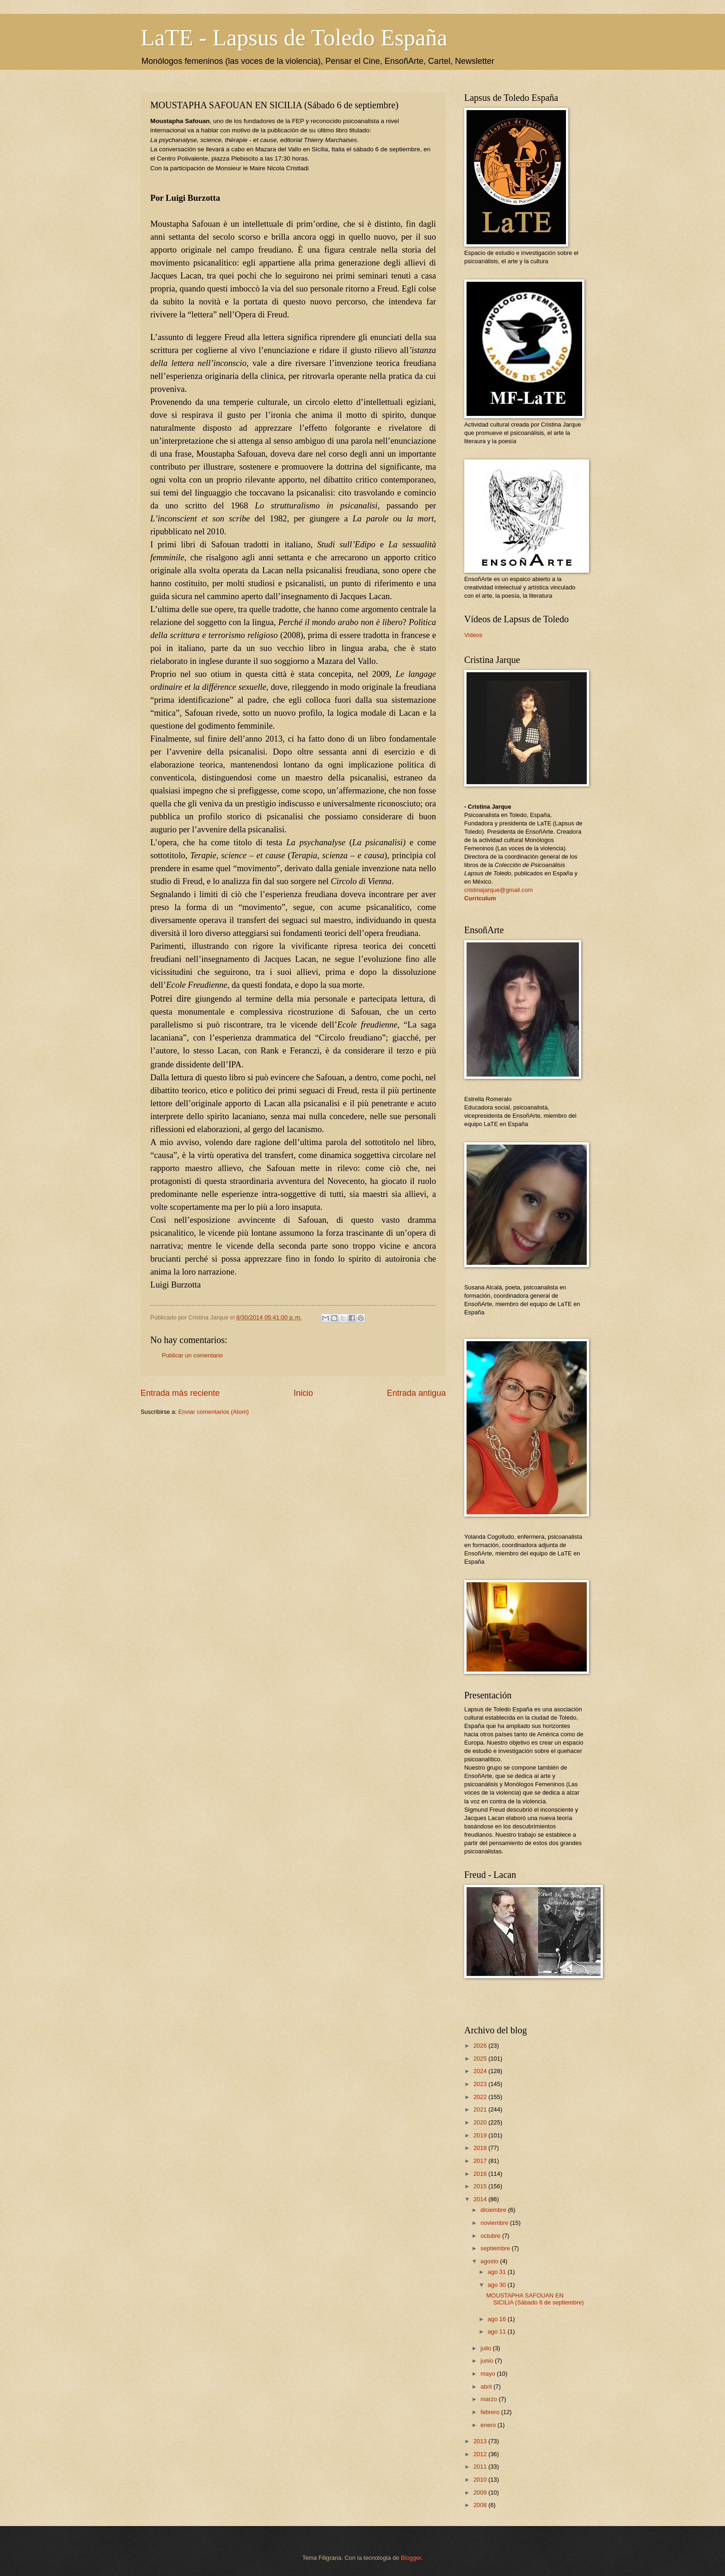 Image resolution: width=725 pixels, height=2576 pixels. Describe the element at coordinates (487, 2360) in the screenshot. I see `junio` at that location.